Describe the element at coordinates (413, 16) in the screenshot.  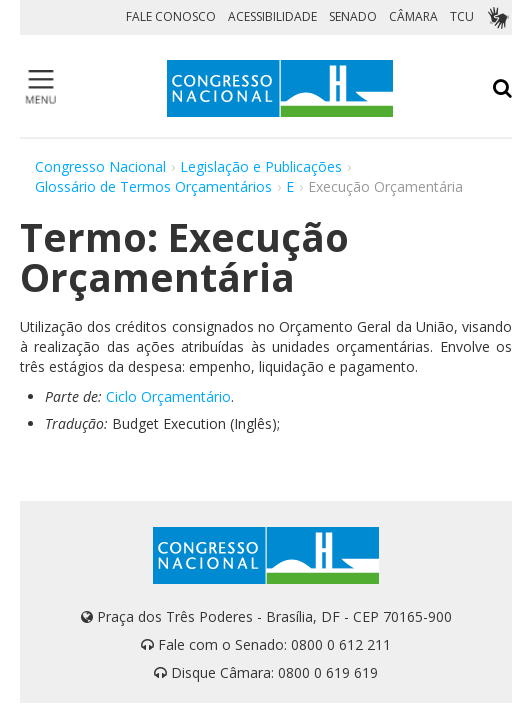
I see `CÂMARA` at that location.